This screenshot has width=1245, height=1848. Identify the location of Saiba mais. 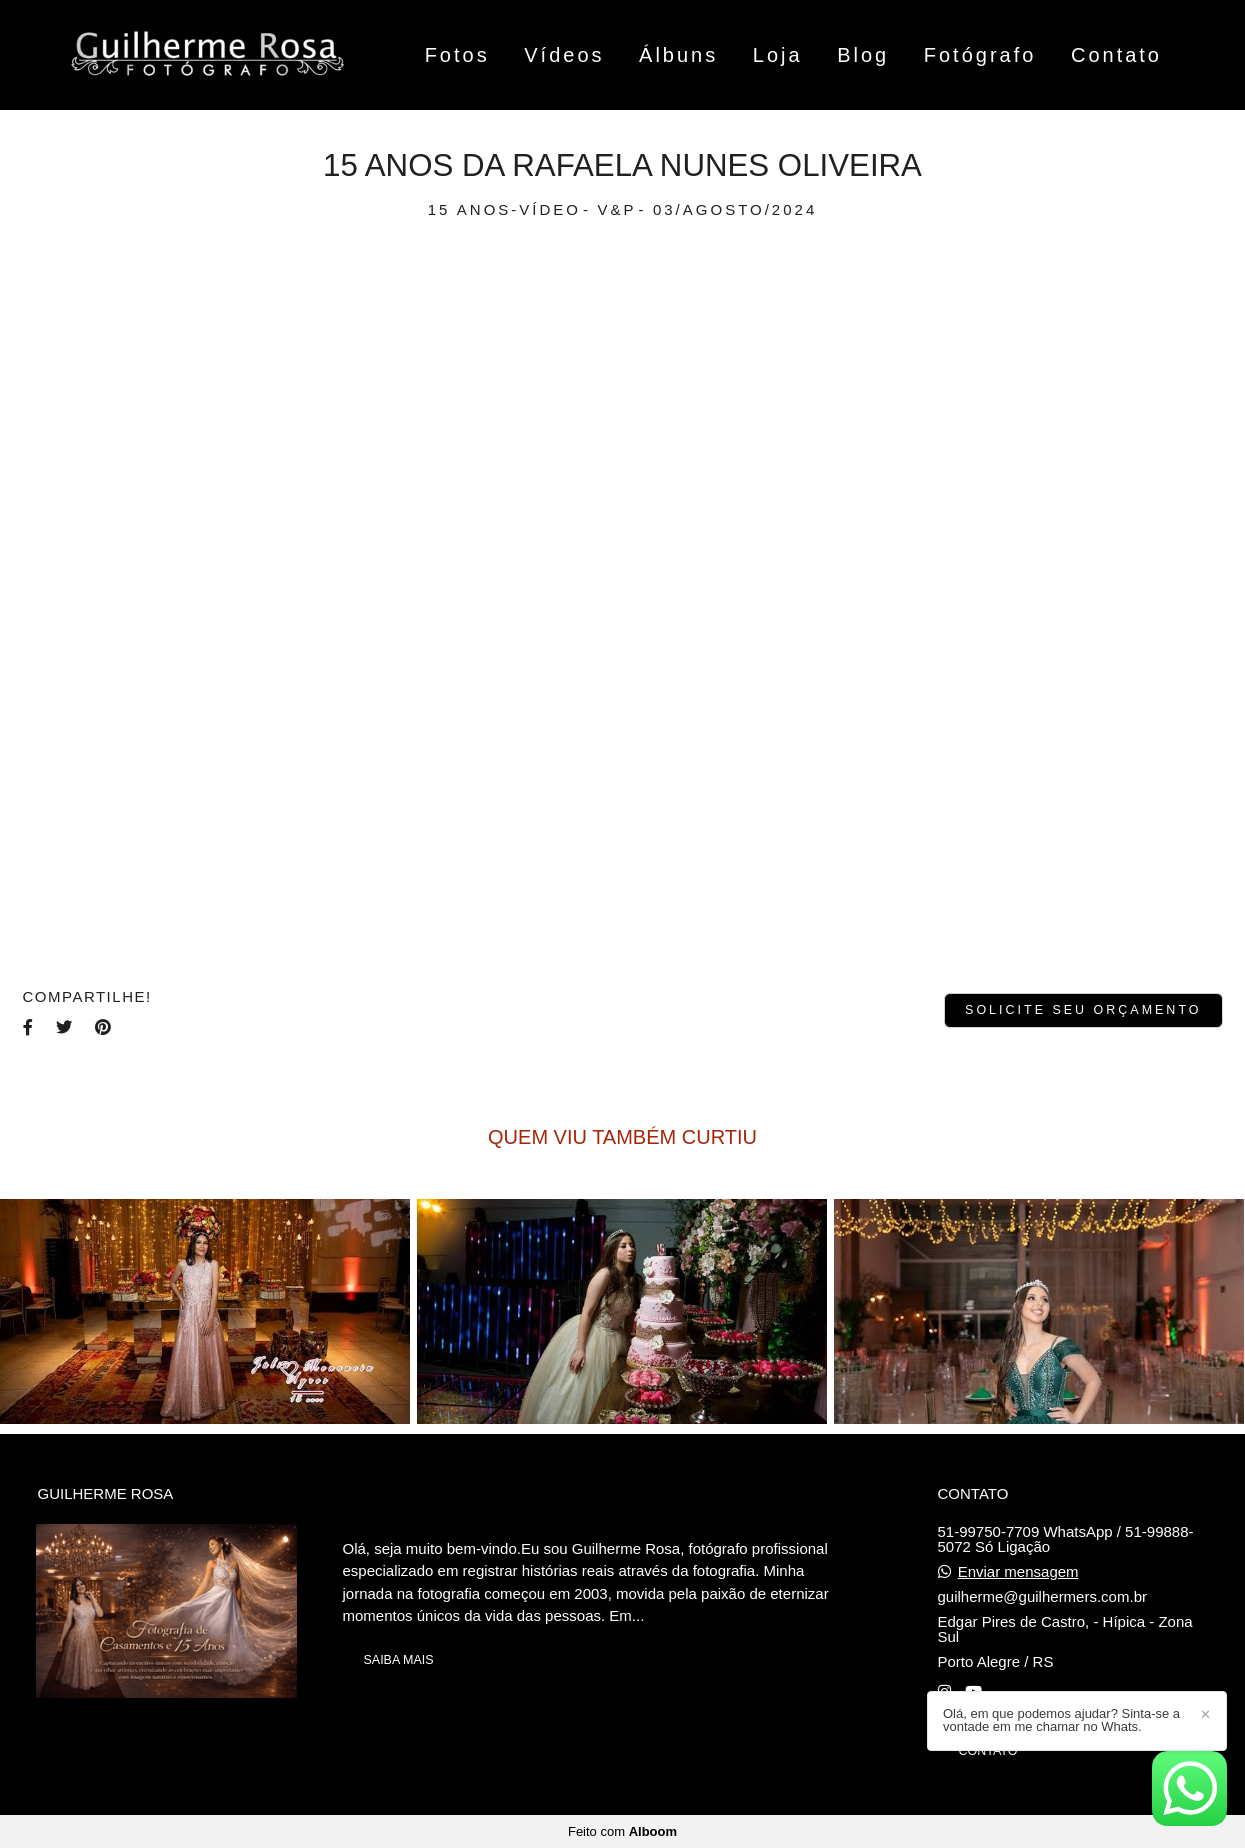
(399, 1660).